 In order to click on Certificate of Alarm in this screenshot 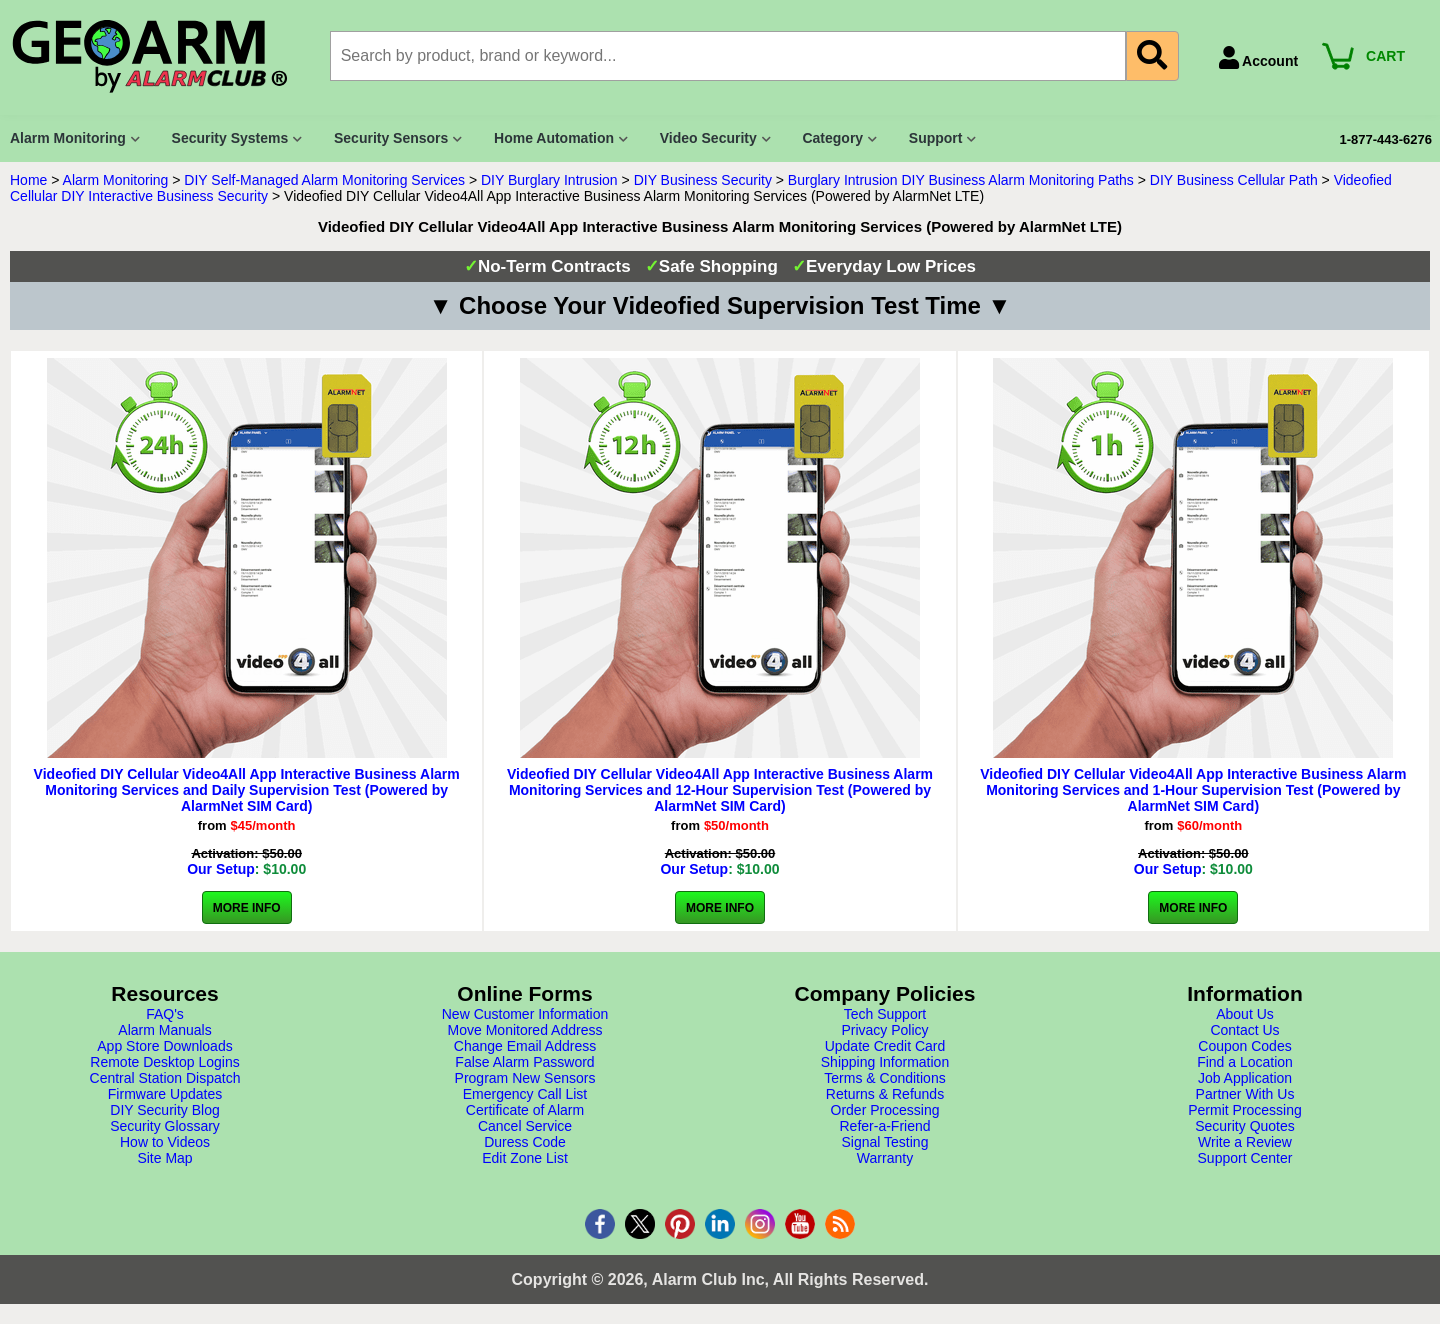, I will do `click(525, 1110)`.